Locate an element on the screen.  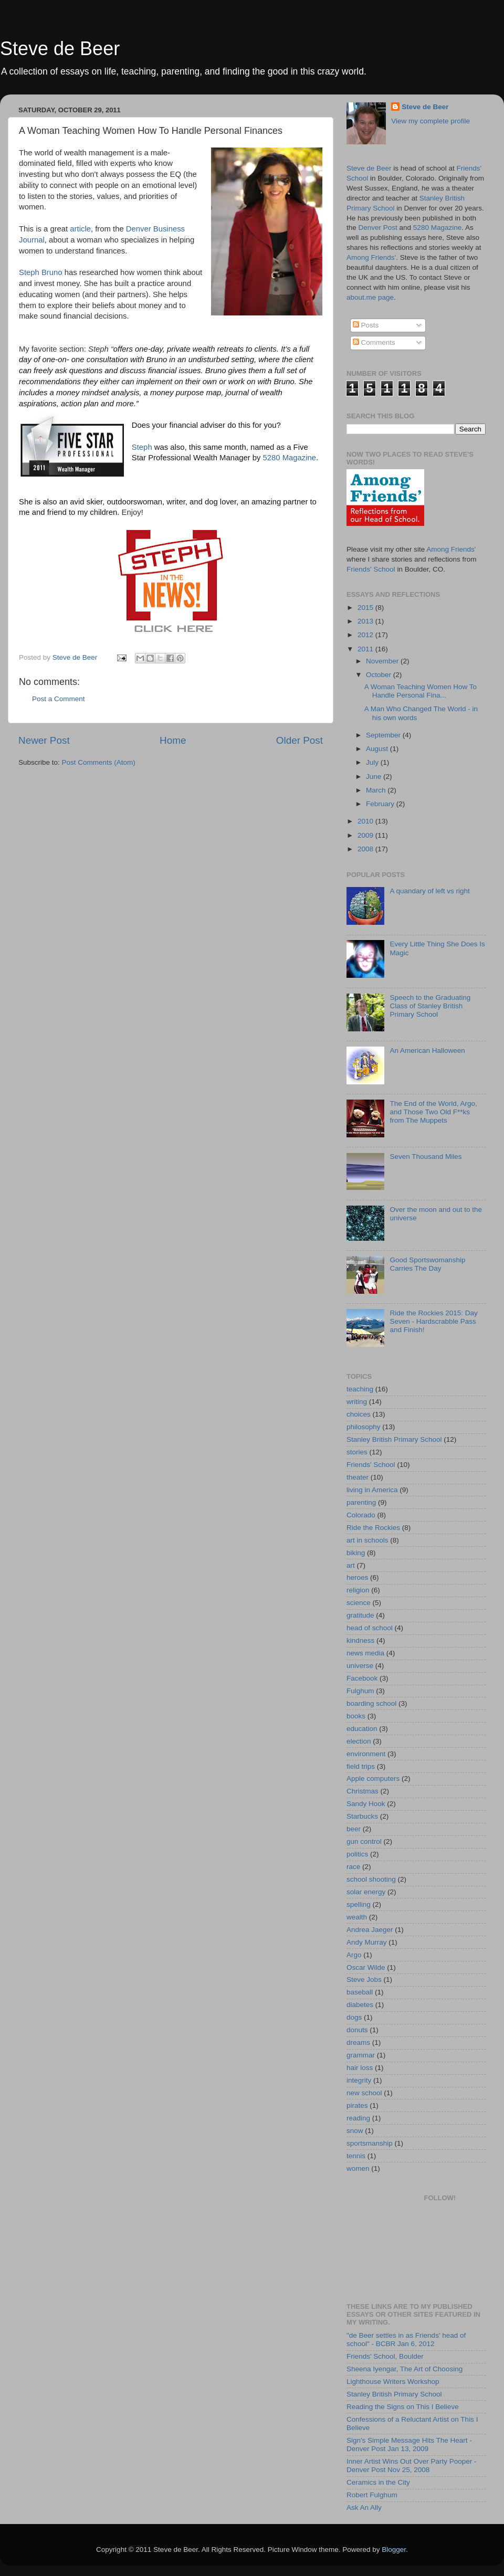
race is located at coordinates (353, 1867).